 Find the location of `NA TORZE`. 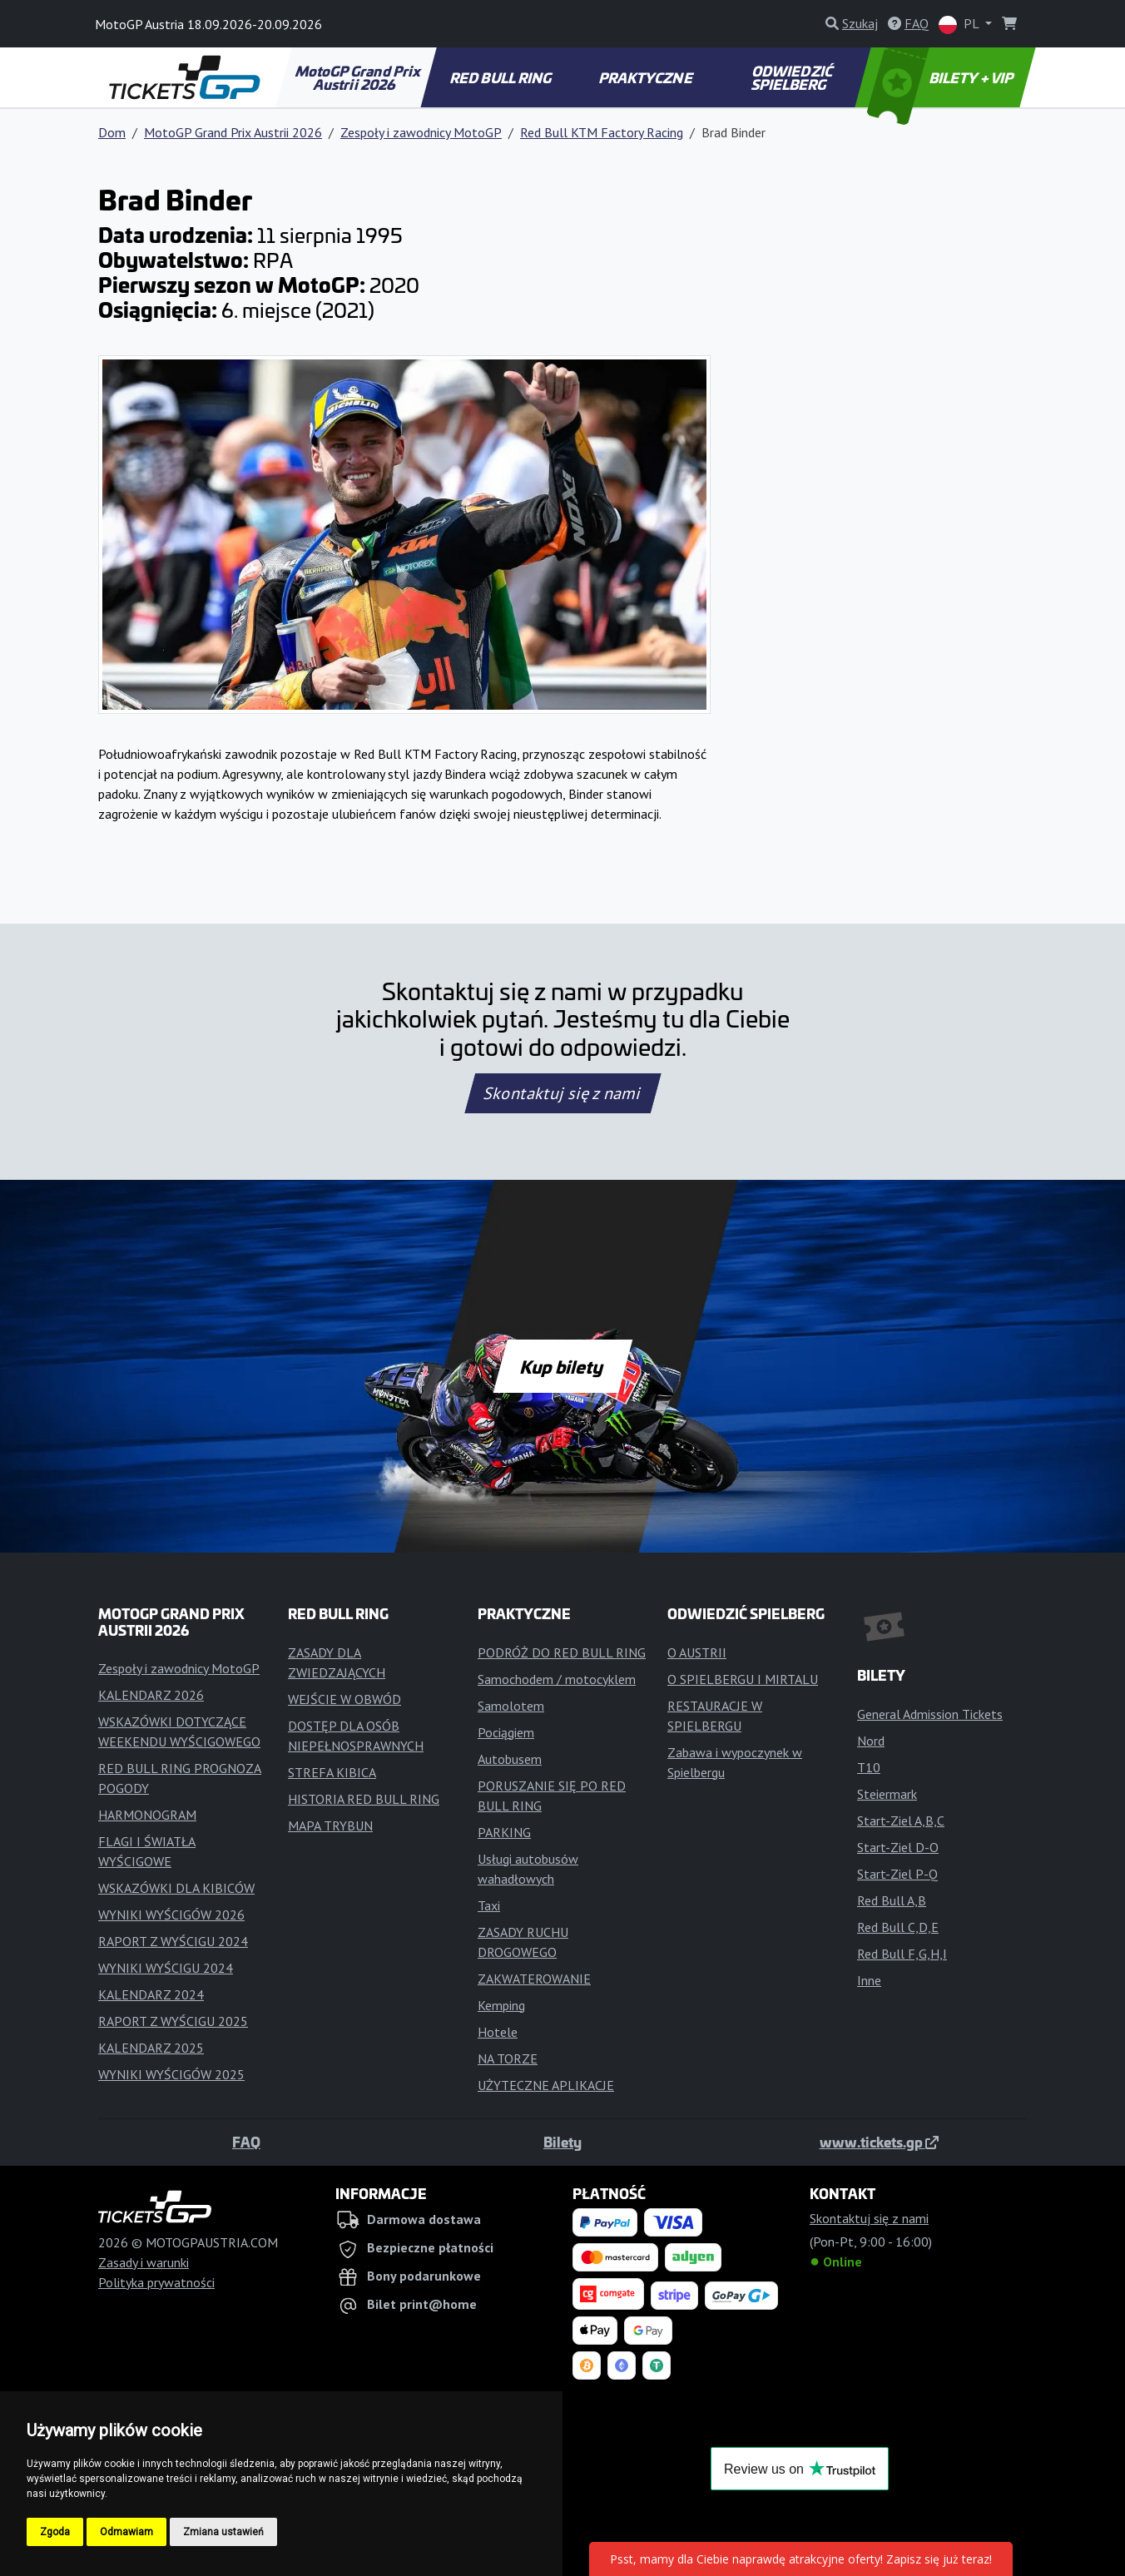

NA TORZE is located at coordinates (508, 2058).